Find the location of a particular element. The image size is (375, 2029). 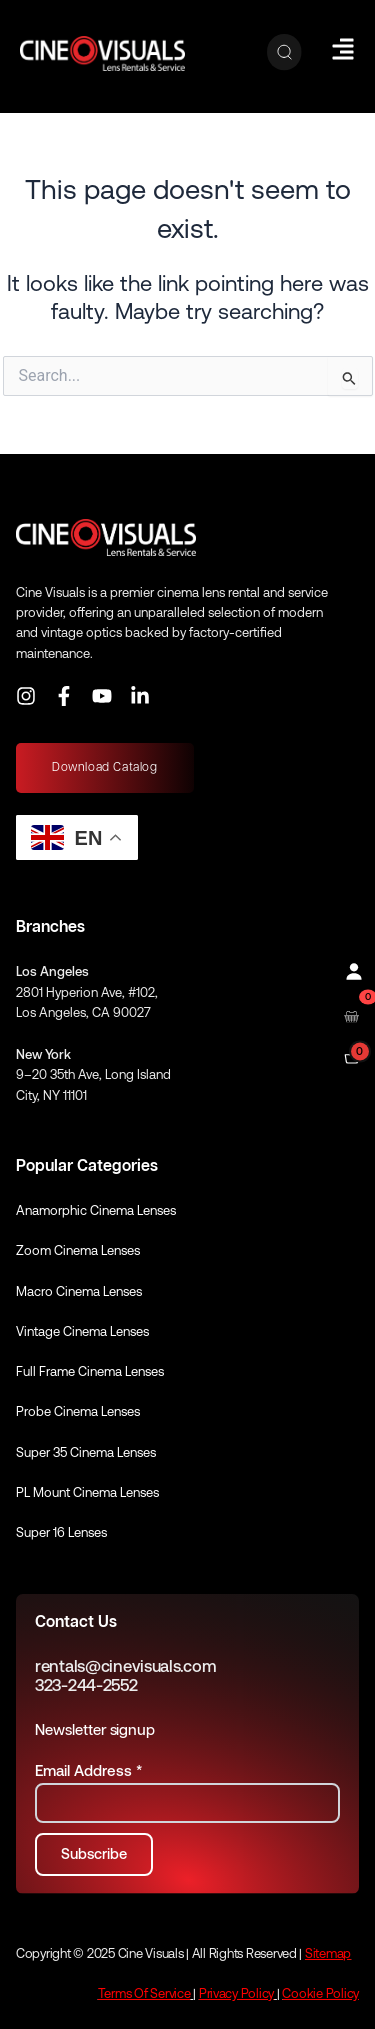

[Open rental cart] is located at coordinates (351, 1014).